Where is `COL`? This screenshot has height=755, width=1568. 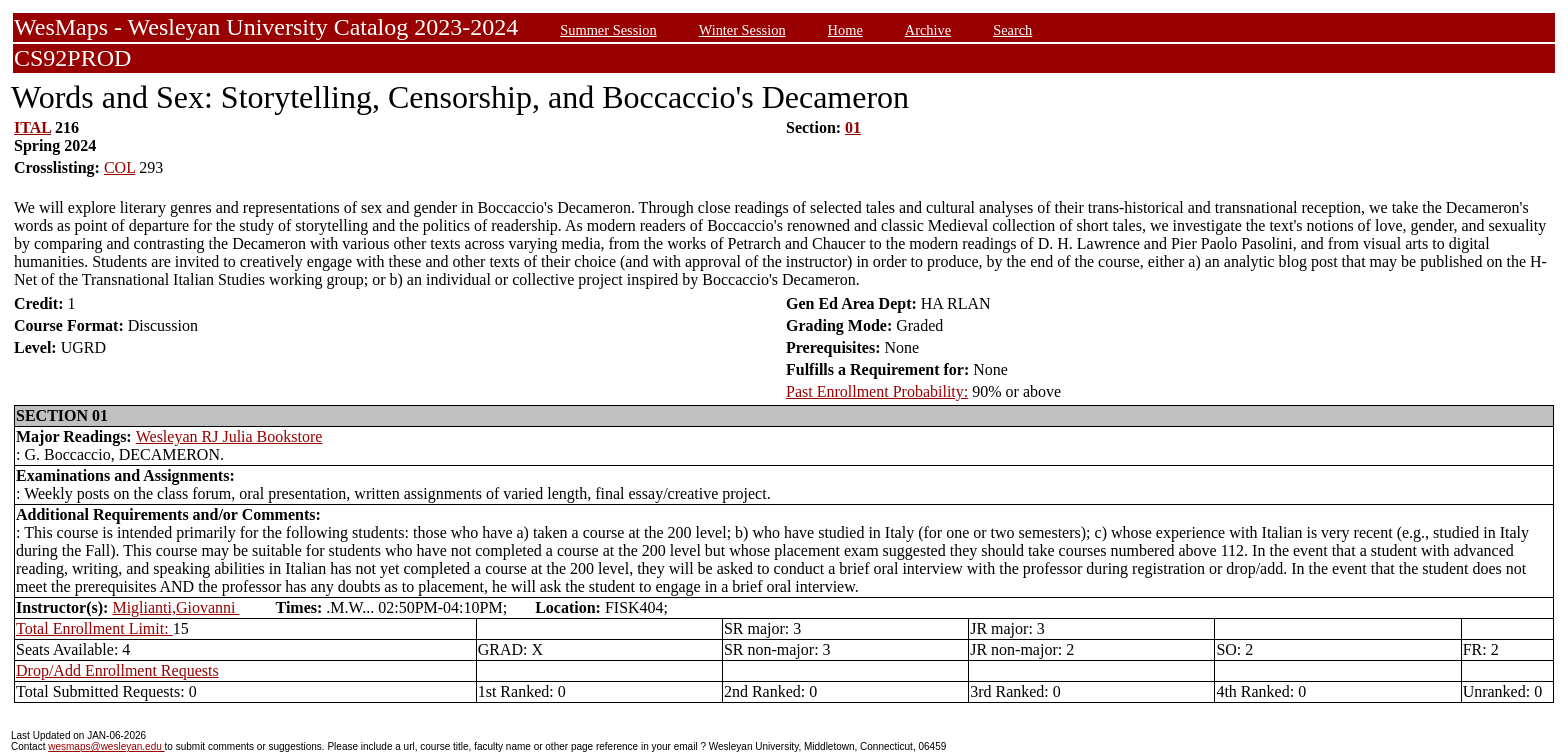 COL is located at coordinates (119, 167).